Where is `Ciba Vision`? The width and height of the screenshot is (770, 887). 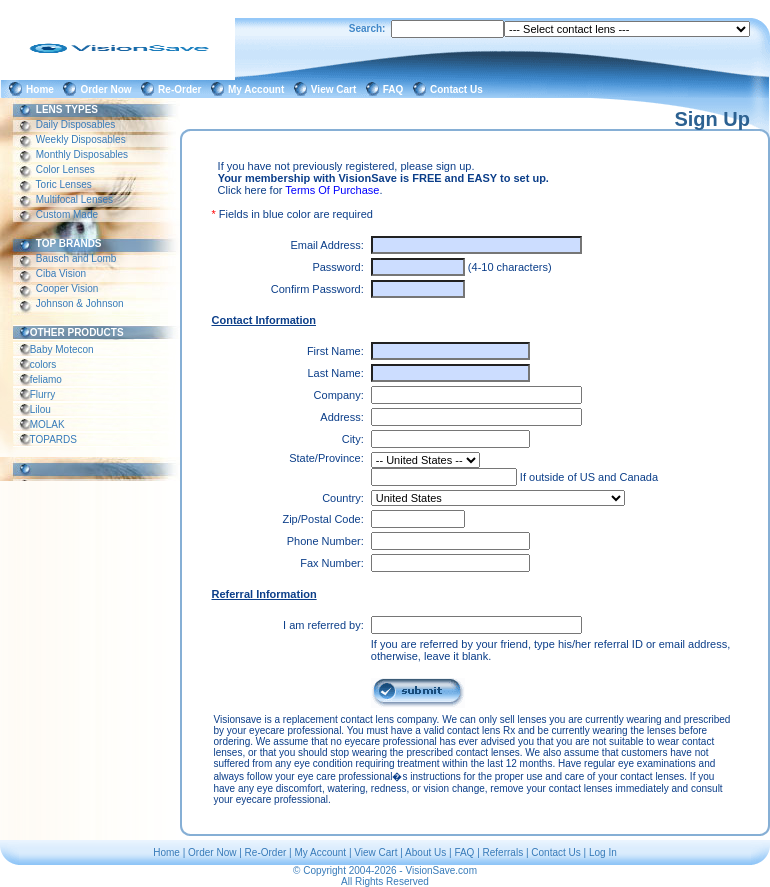
Ciba Vision is located at coordinates (61, 273).